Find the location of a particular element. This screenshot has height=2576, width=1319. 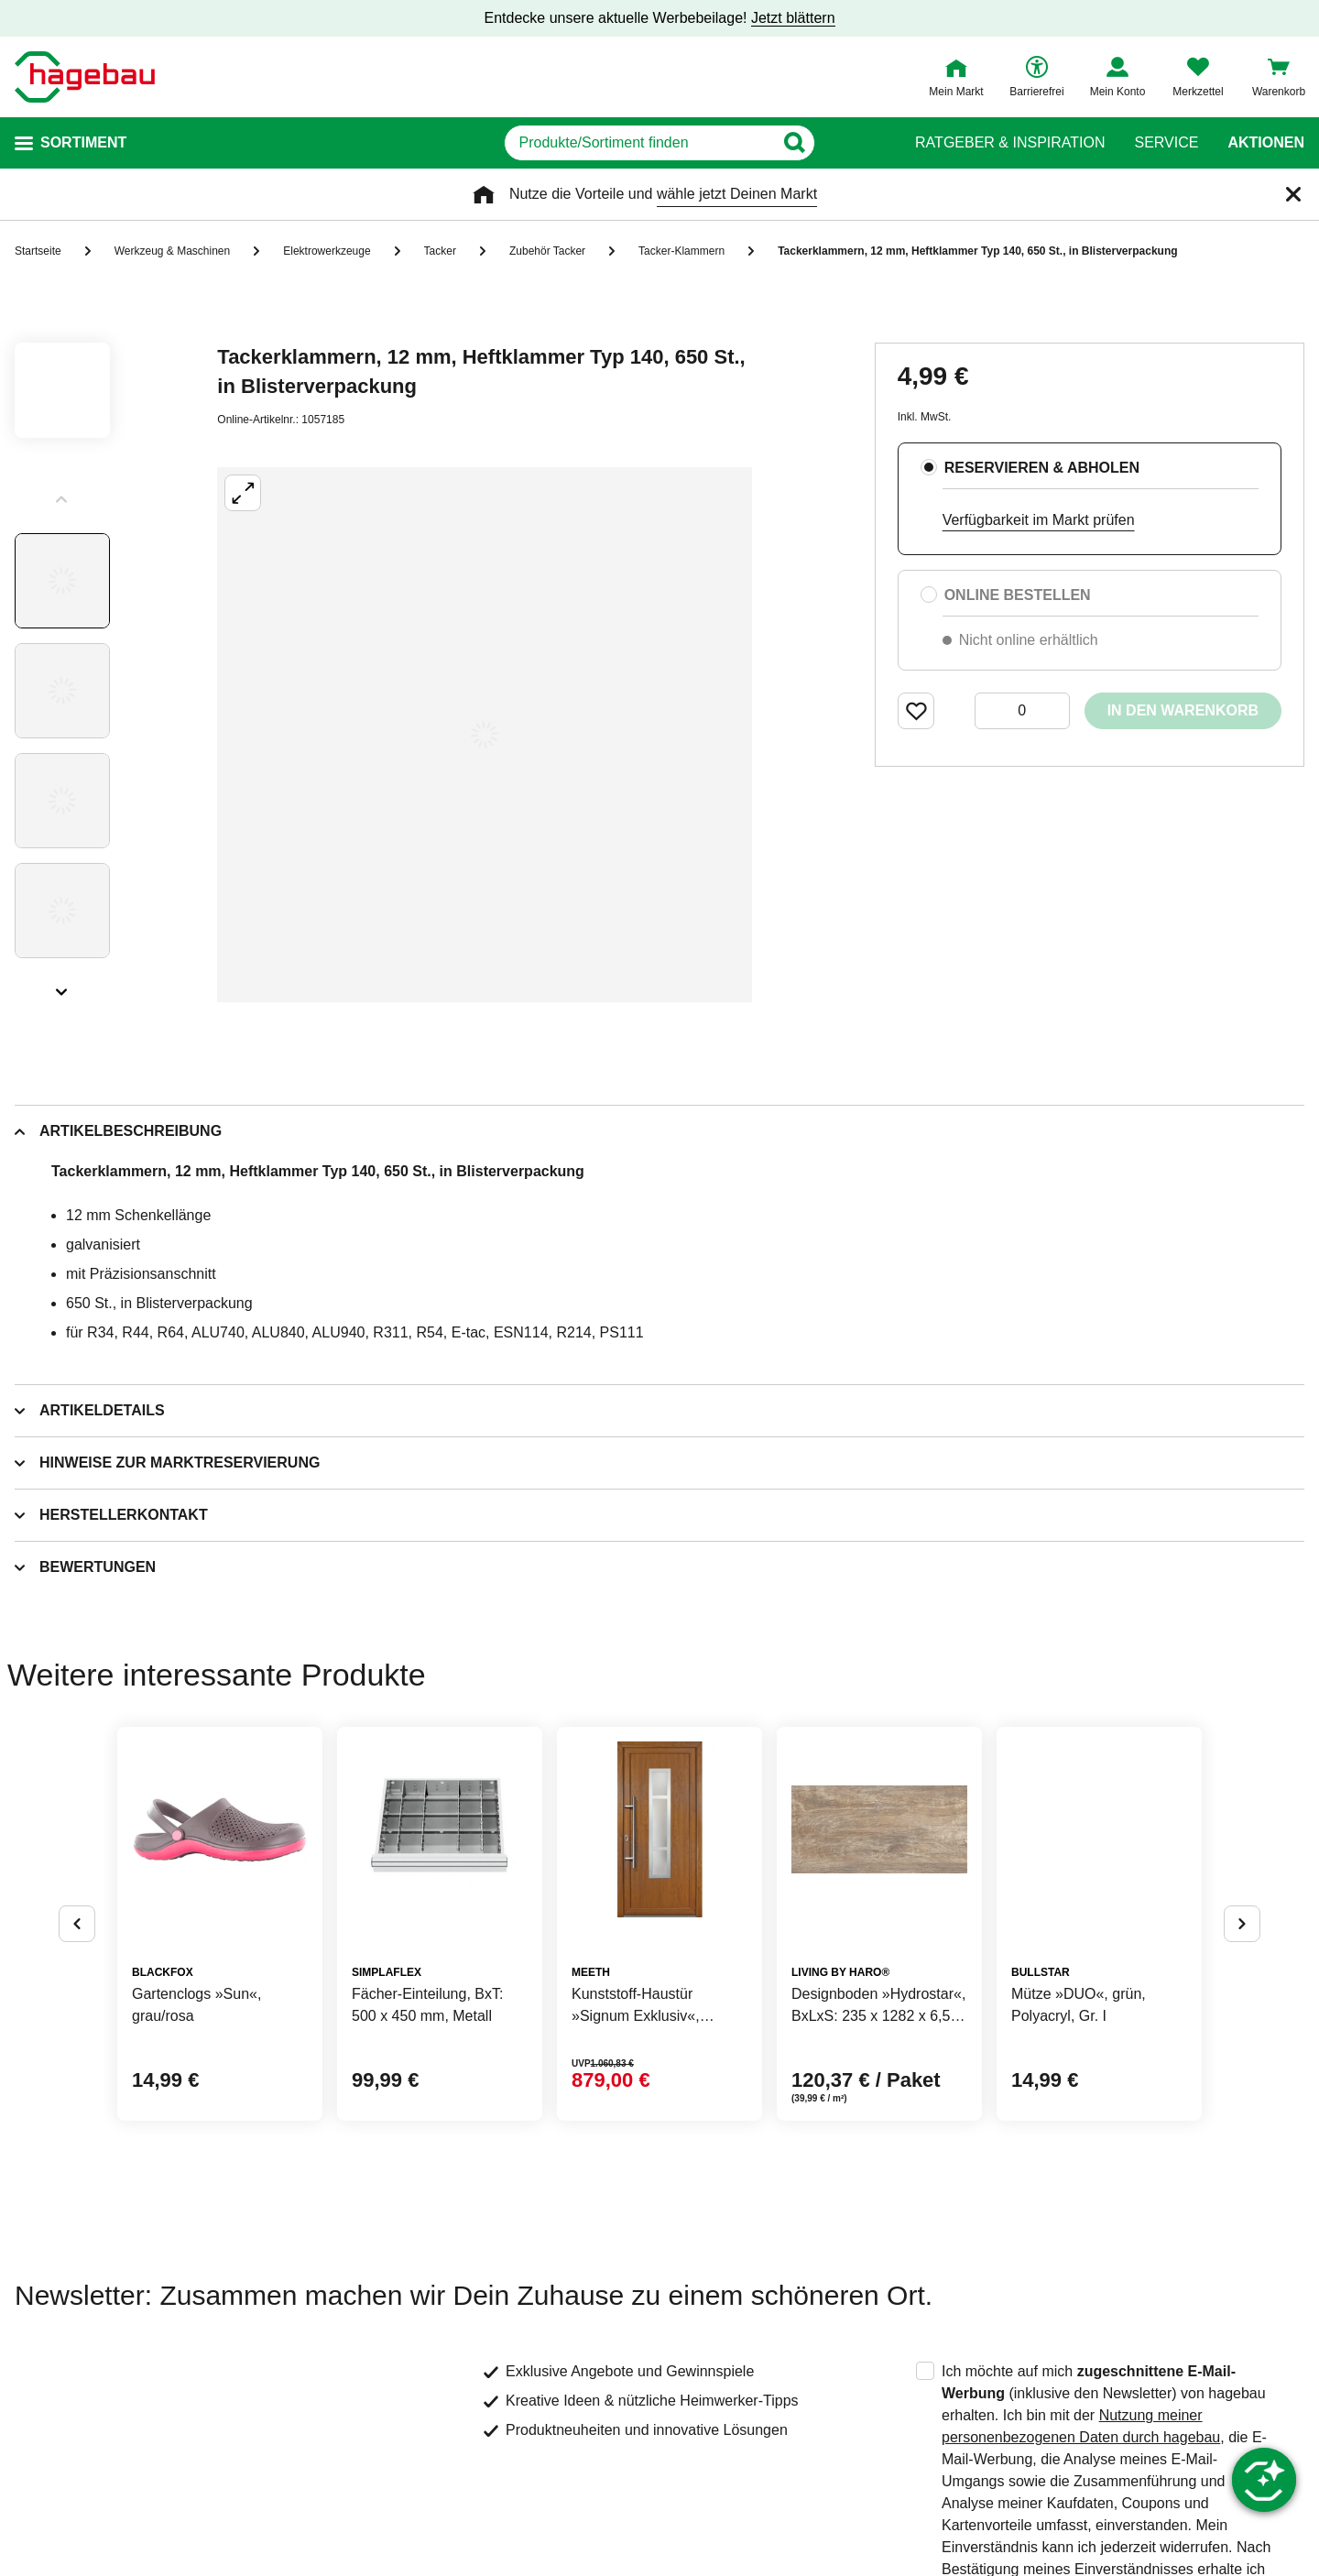

[Startpage] is located at coordinates (85, 77).